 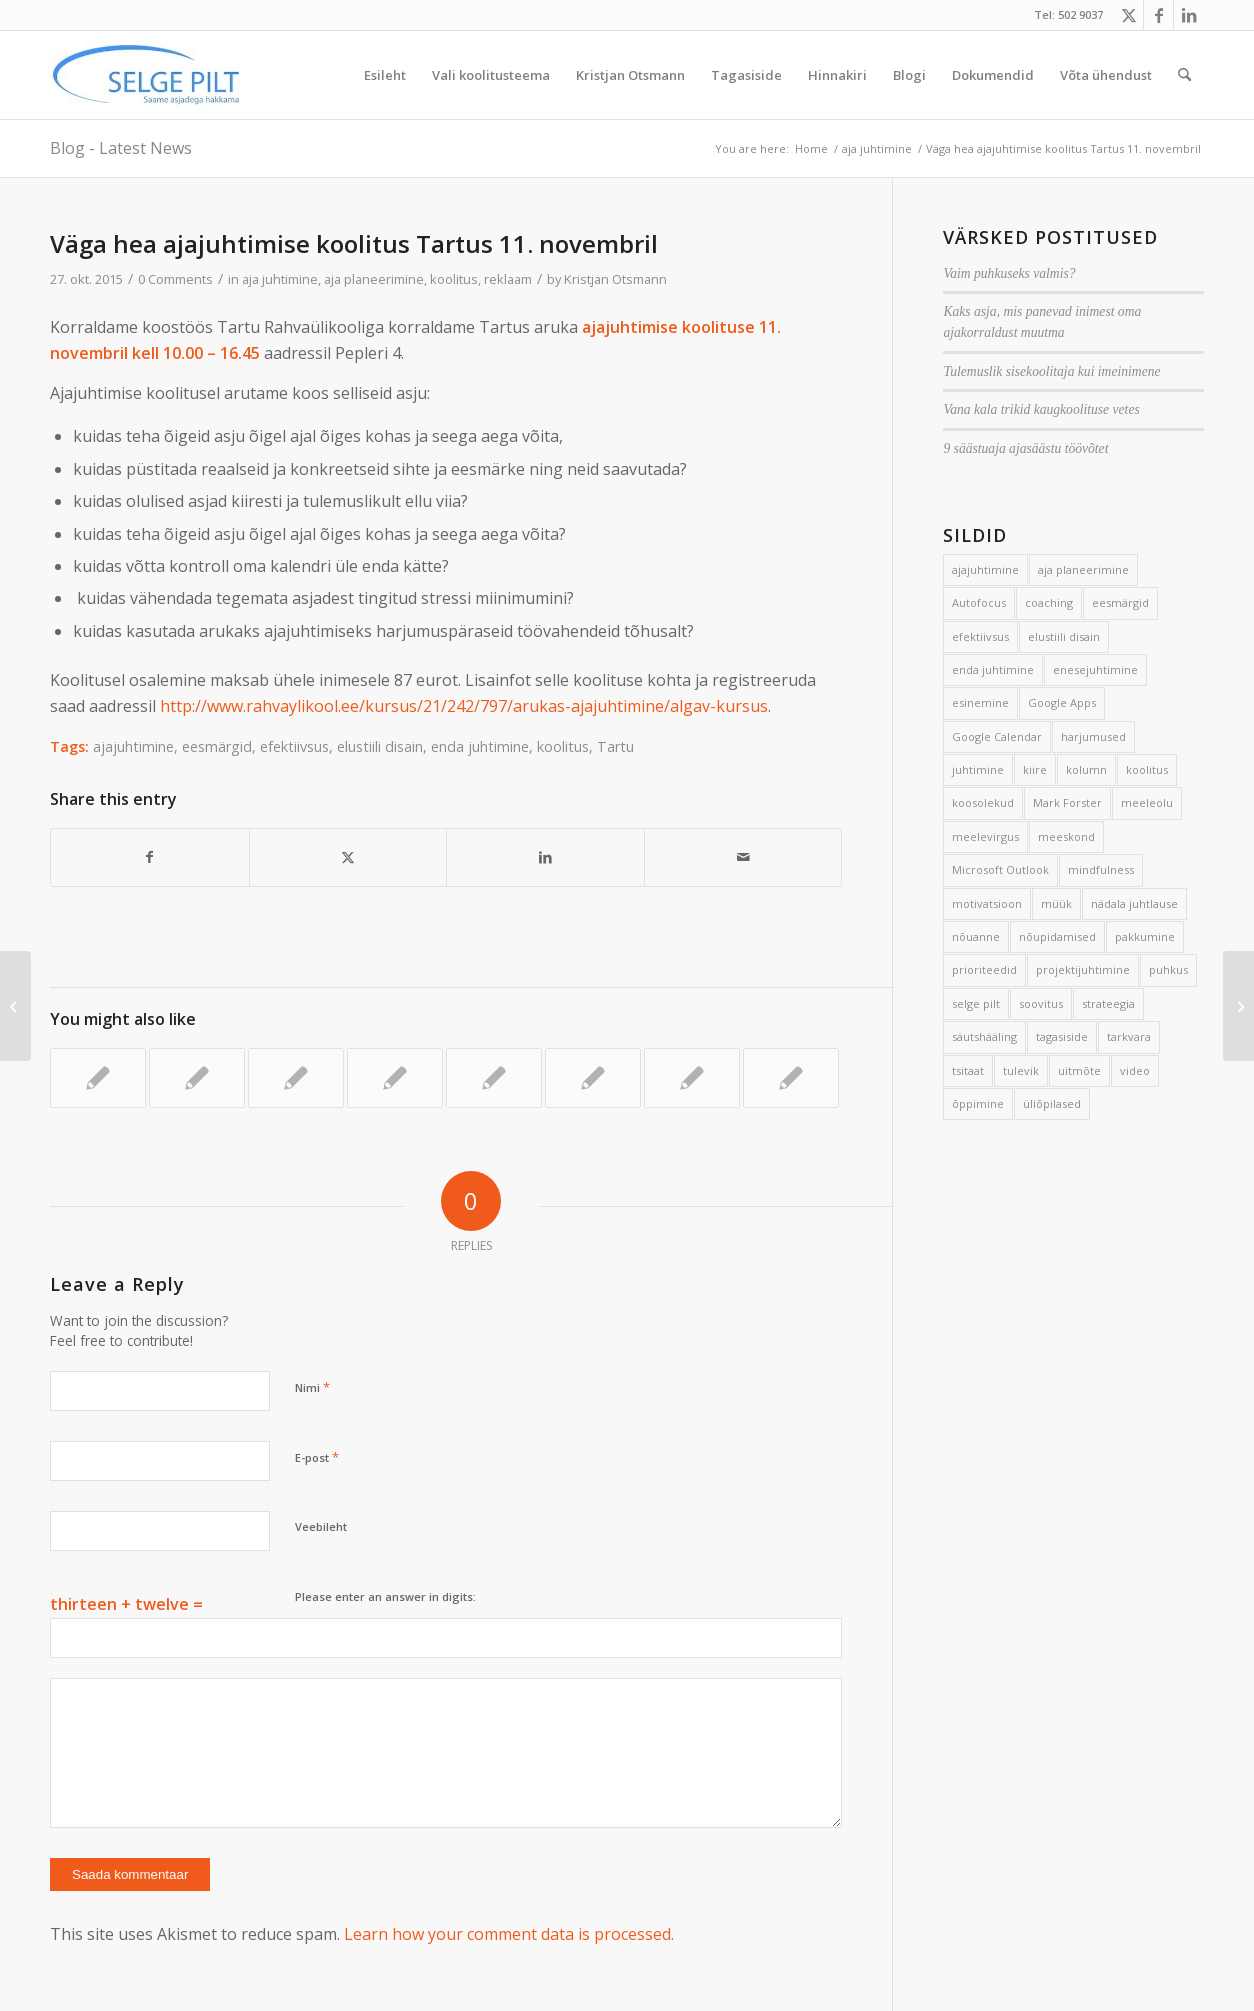 What do you see at coordinates (791, 1078) in the screenshot?
I see `[Link to: 7 sammu ühise tegutsemiseni]` at bounding box center [791, 1078].